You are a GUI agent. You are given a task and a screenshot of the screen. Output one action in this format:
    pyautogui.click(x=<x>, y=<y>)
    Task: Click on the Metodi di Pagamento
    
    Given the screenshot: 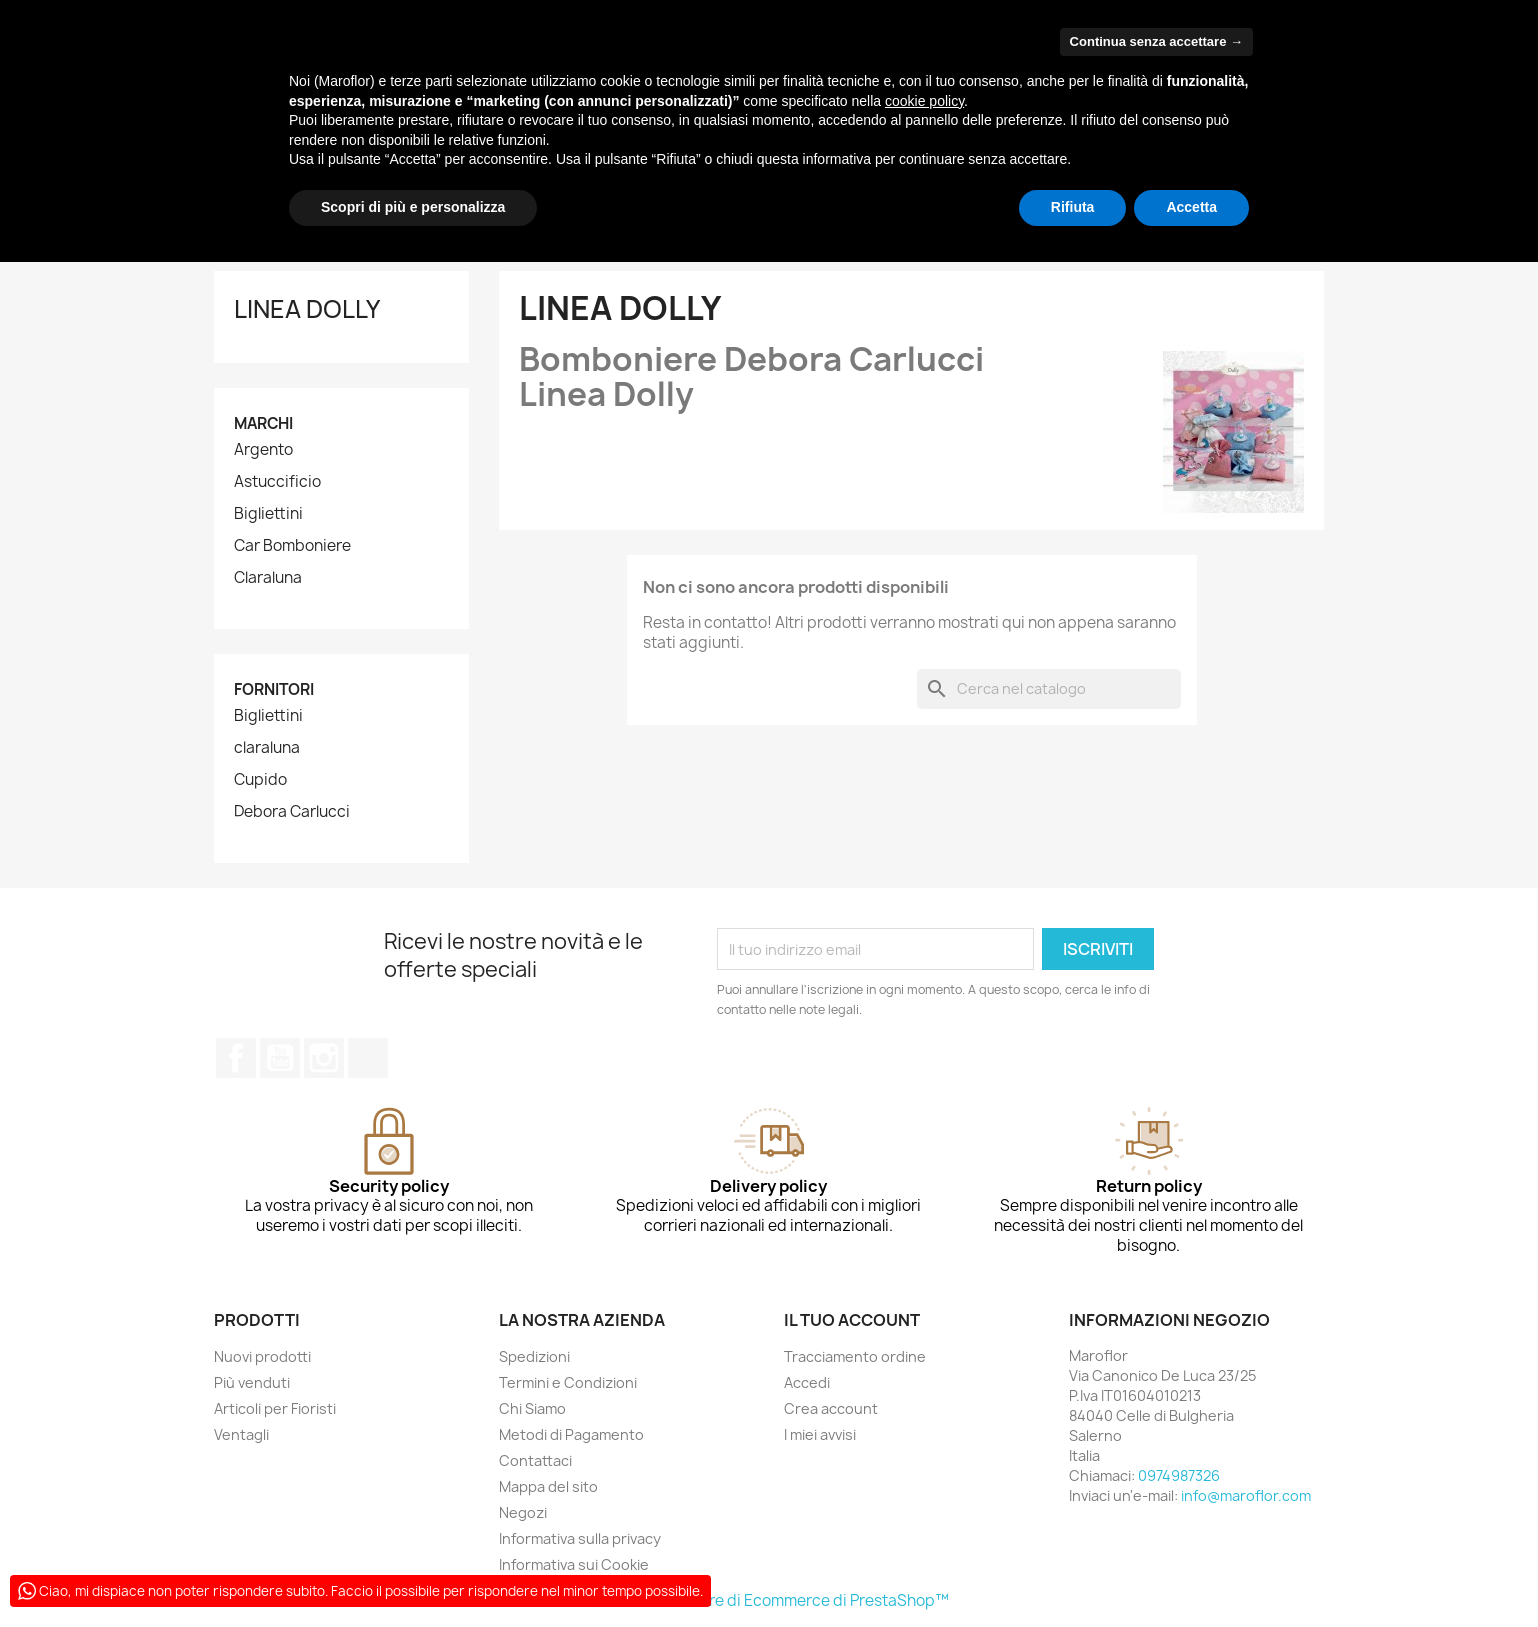 What is the action you would take?
    pyautogui.click(x=571, y=1434)
    